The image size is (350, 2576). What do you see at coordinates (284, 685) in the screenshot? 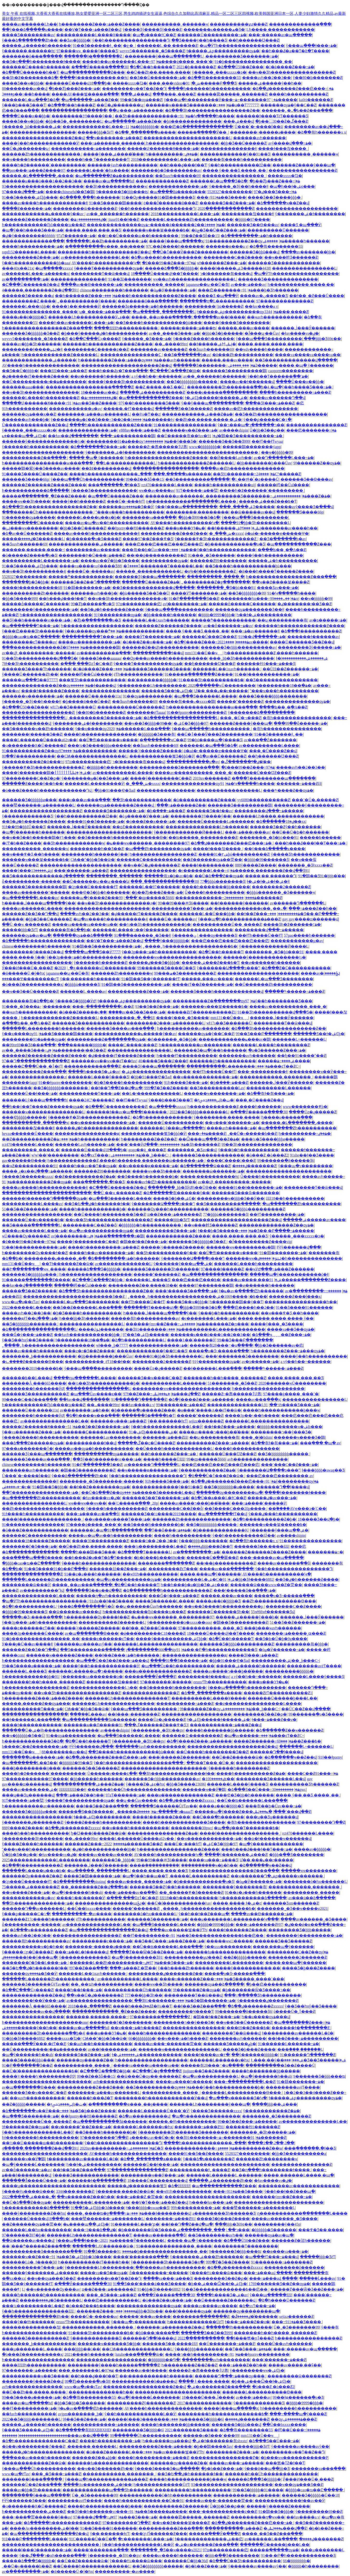
I see `ɫ��������18��ֹ�ۿ�` at bounding box center [284, 685].